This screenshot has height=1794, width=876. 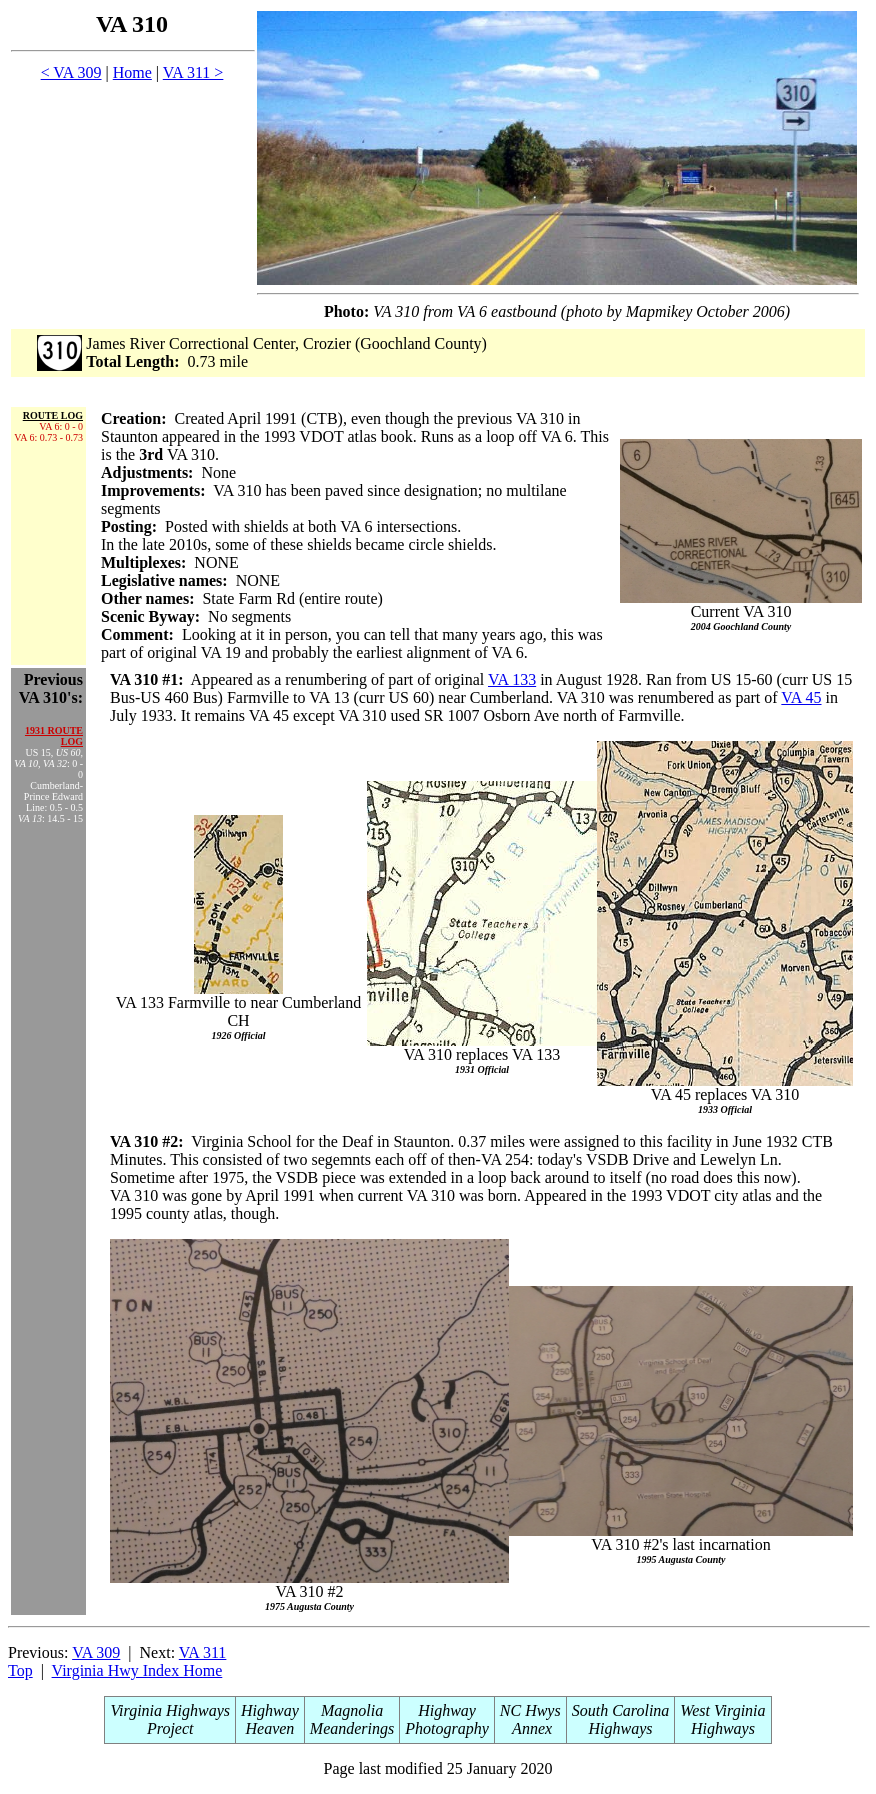 I want to click on VA 133, so click(x=512, y=679).